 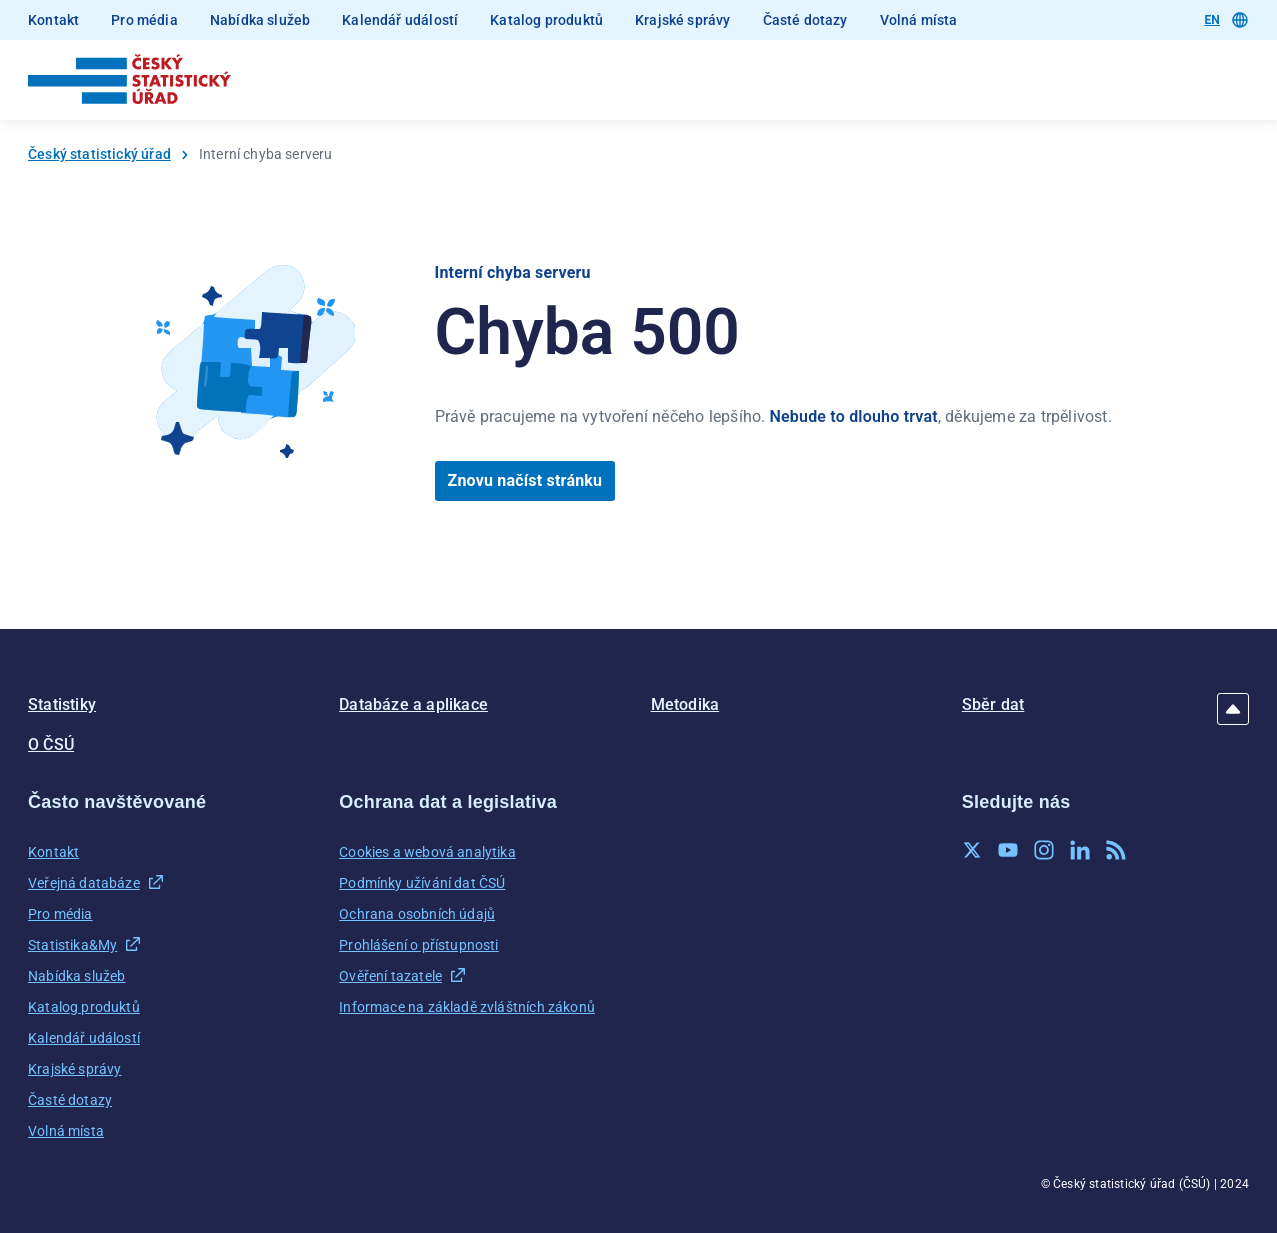 What do you see at coordinates (413, 704) in the screenshot?
I see `Databáze a aplikace` at bounding box center [413, 704].